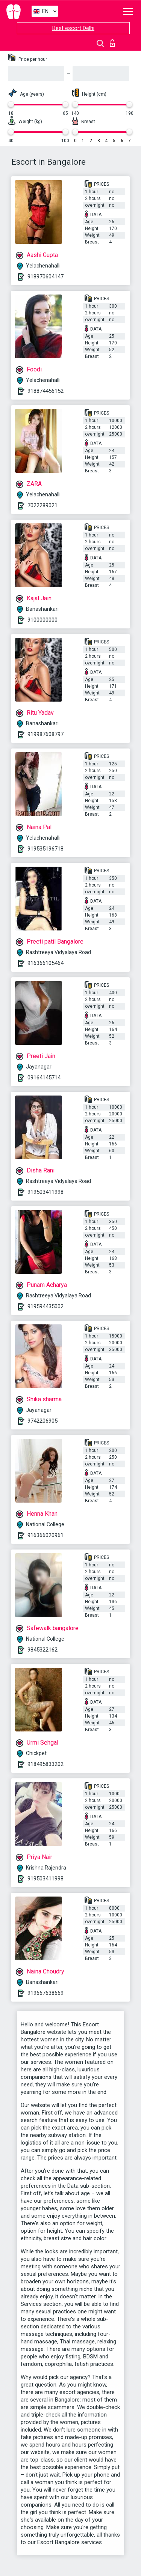 This screenshot has height=2576, width=141. I want to click on 09164145714, so click(44, 1077).